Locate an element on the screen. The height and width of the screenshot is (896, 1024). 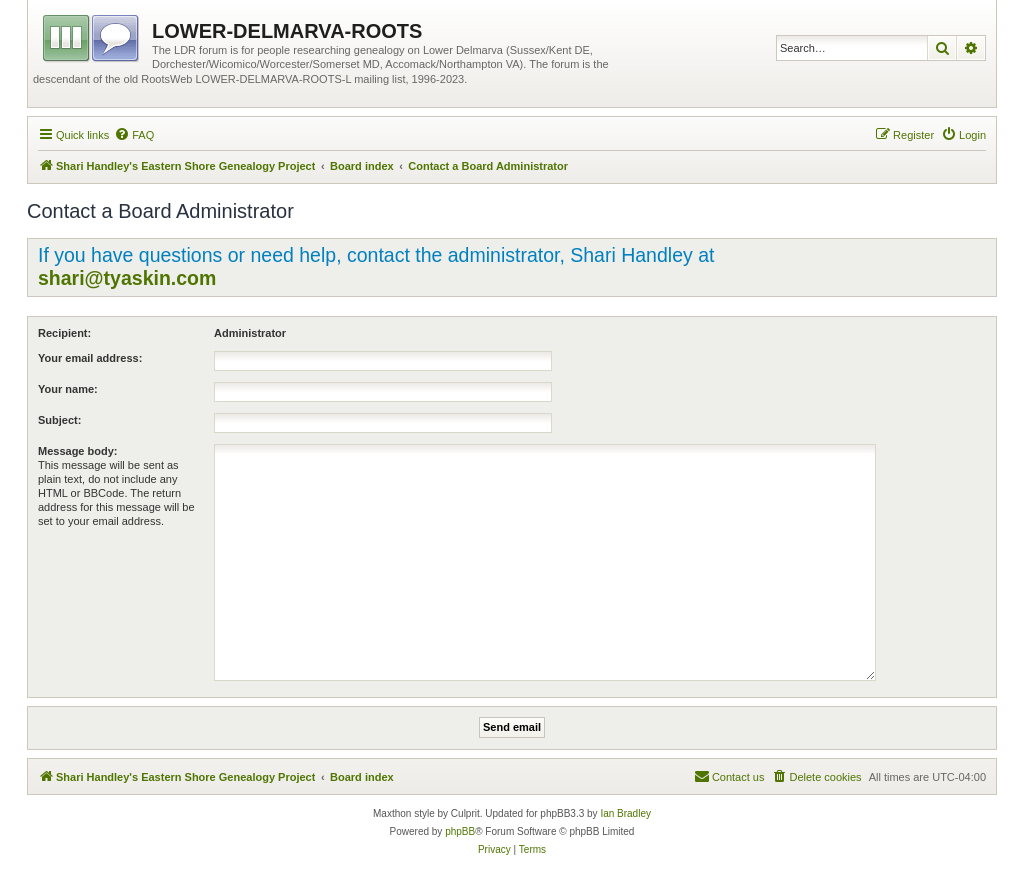
Message body: is located at coordinates (77, 451).